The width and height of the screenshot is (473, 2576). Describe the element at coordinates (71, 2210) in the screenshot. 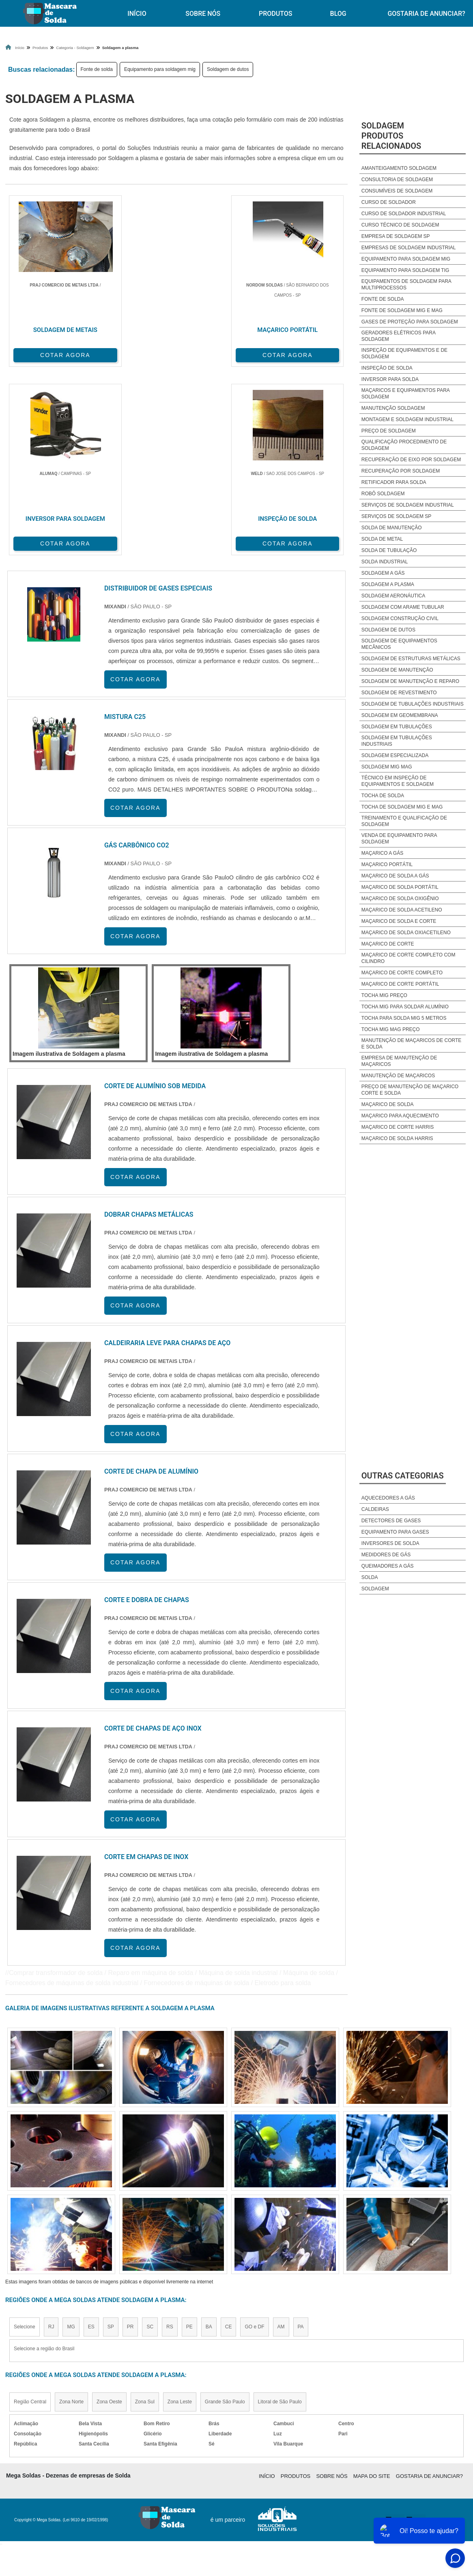

I see `Zona Norte` at that location.